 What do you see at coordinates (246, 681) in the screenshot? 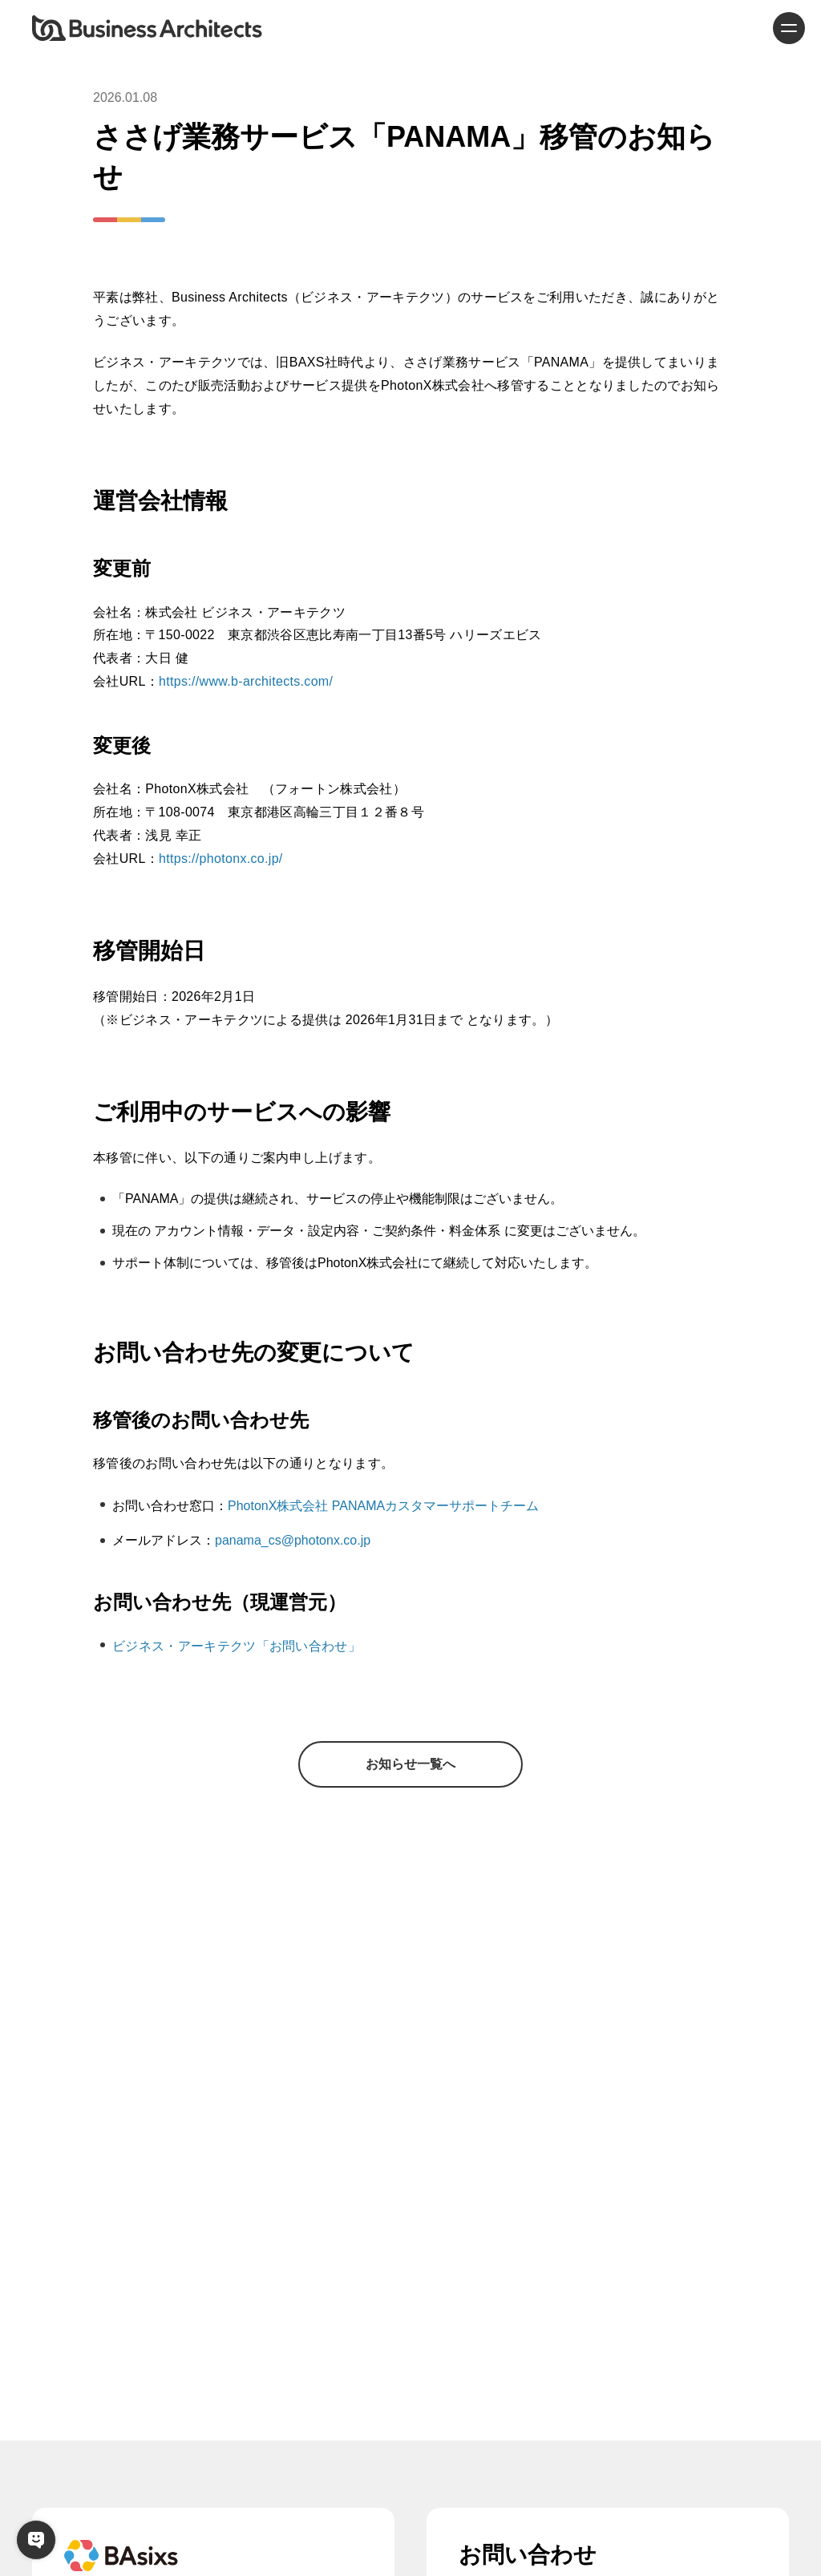
I see `https://www.b-architects.com/` at bounding box center [246, 681].